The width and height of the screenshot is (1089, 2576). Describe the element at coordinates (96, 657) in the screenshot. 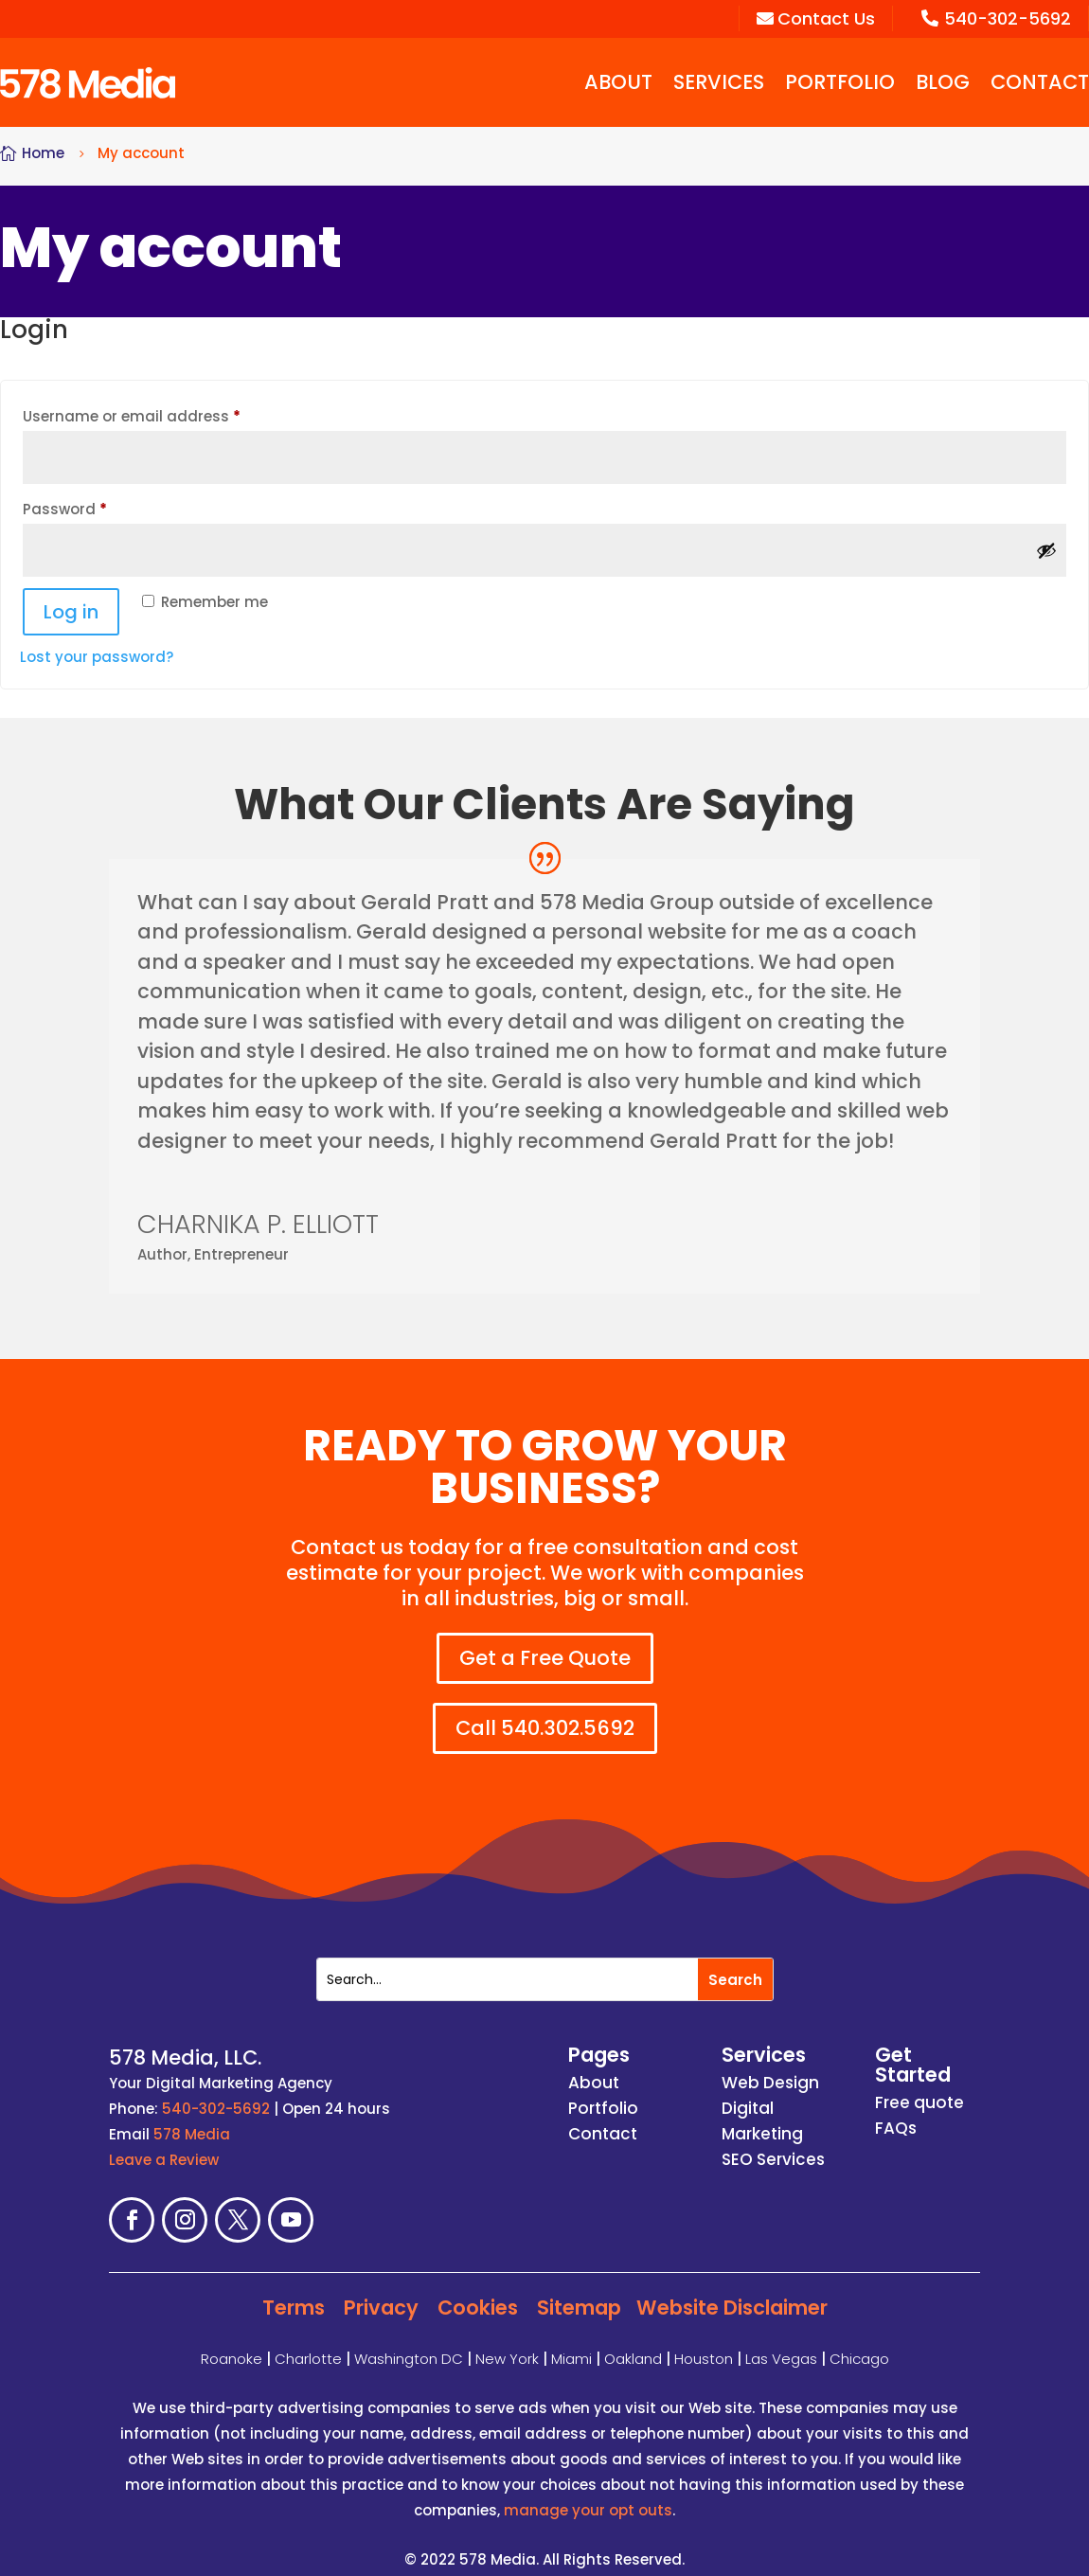

I see `Lost your password?` at that location.